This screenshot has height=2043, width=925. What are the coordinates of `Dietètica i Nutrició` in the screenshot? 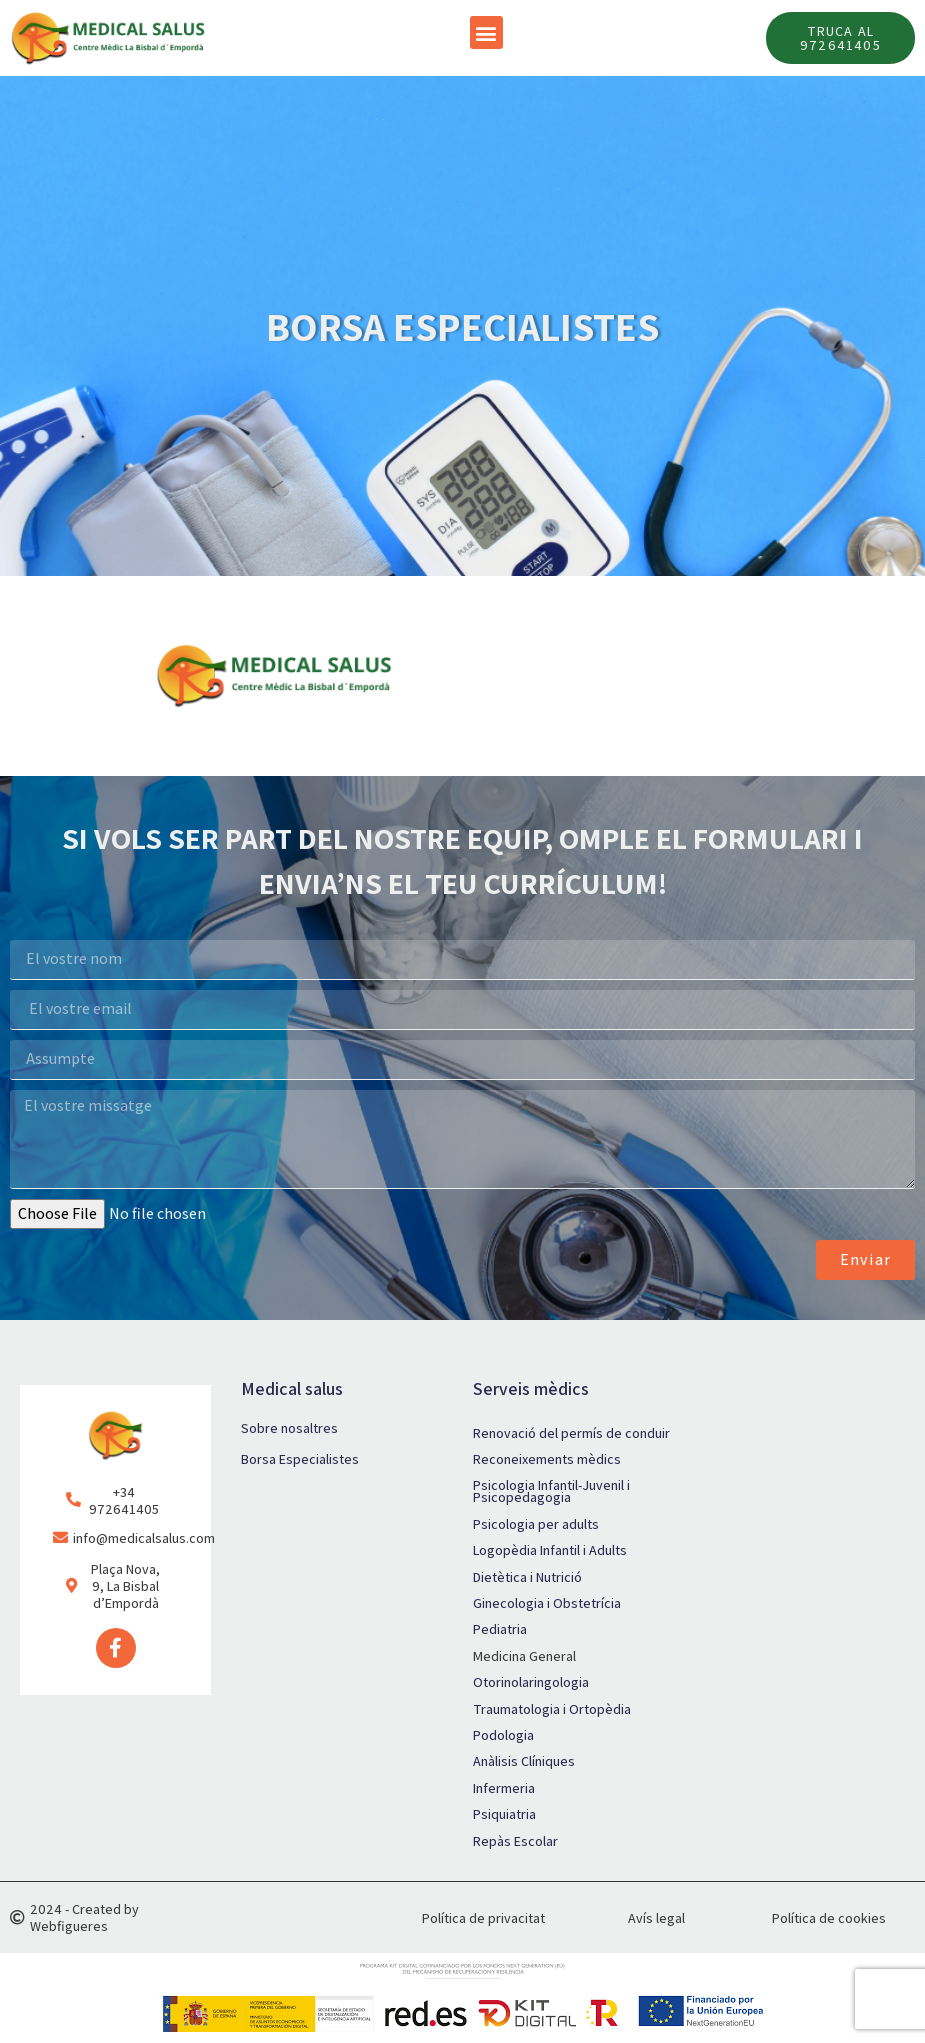 It's located at (527, 1578).